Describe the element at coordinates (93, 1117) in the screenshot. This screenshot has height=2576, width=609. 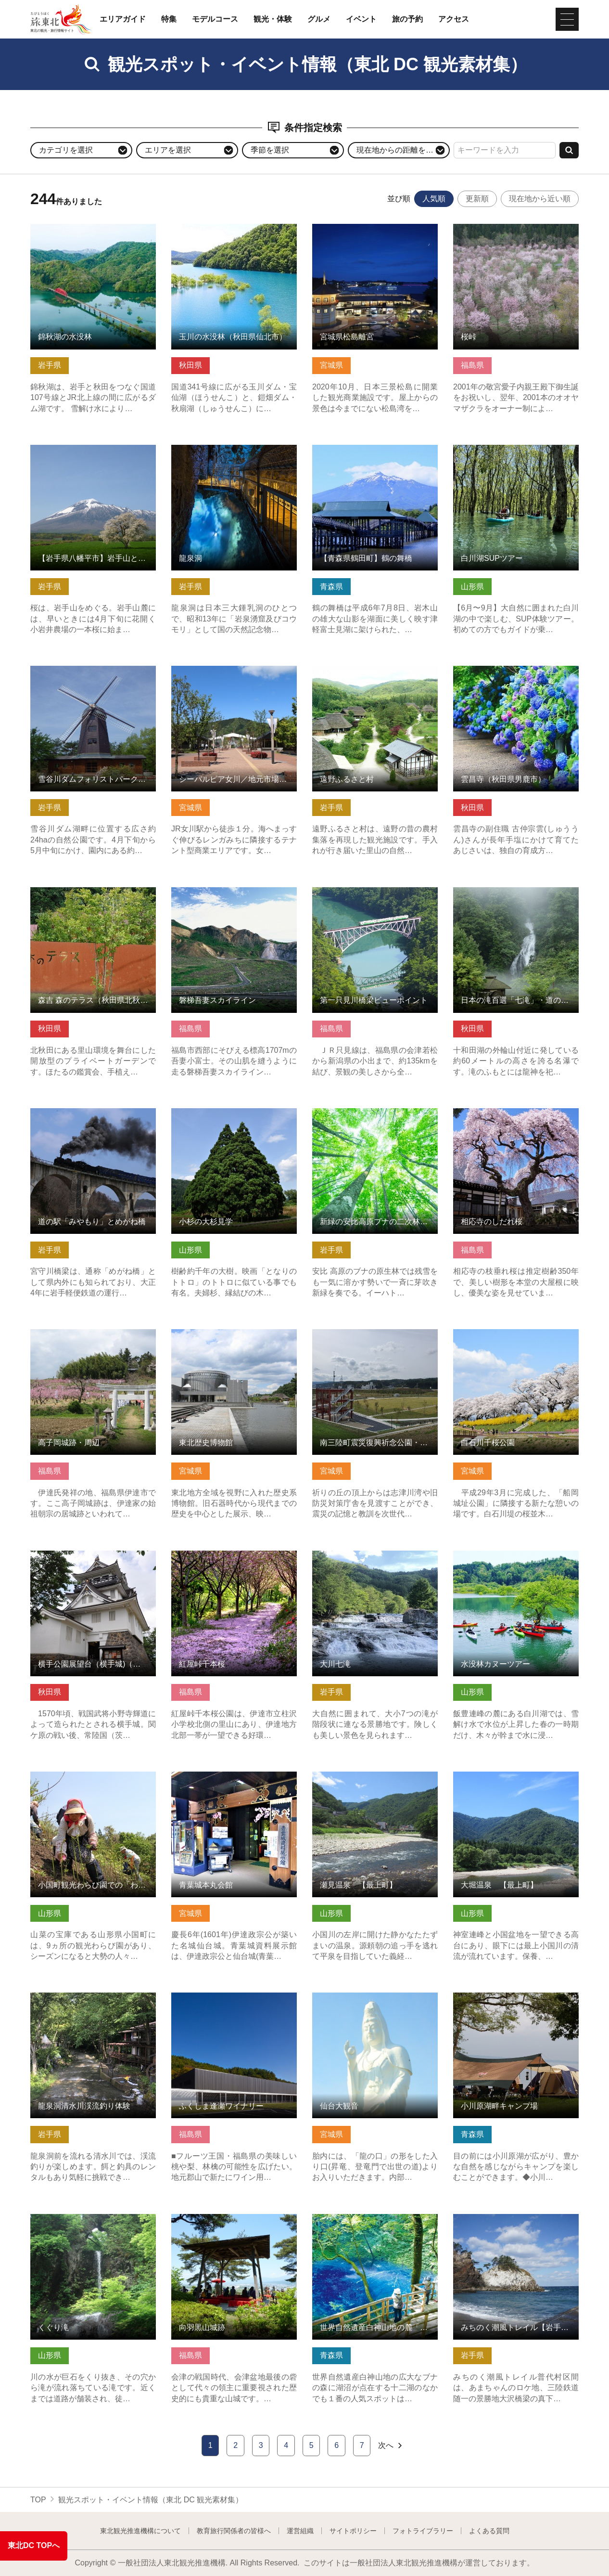
I see `道の駅「みやもり」とめがね橋 の詳細はこちら` at that location.